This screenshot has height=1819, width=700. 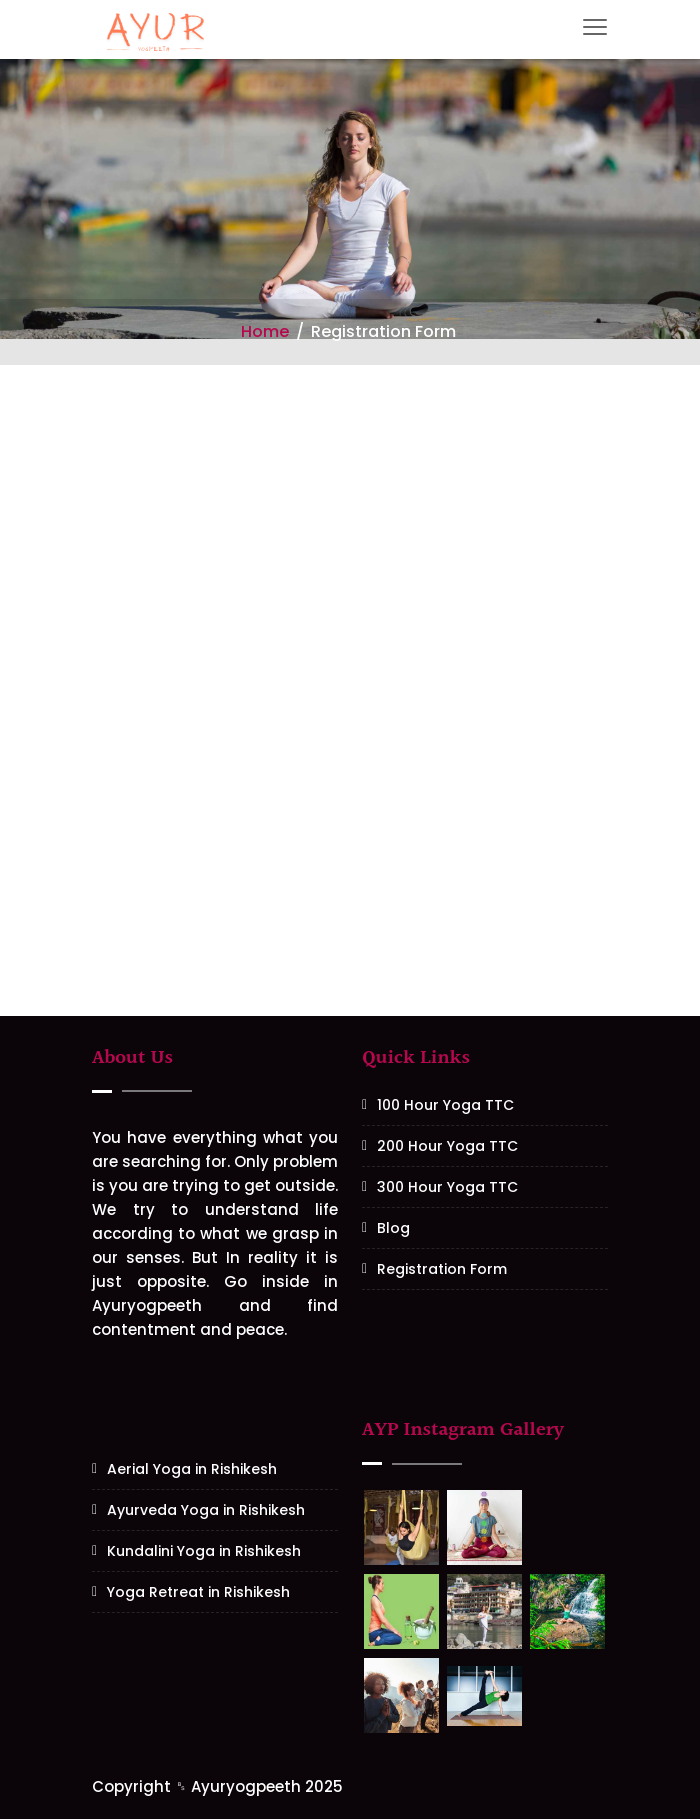 I want to click on Registration Form, so click(x=442, y=1269).